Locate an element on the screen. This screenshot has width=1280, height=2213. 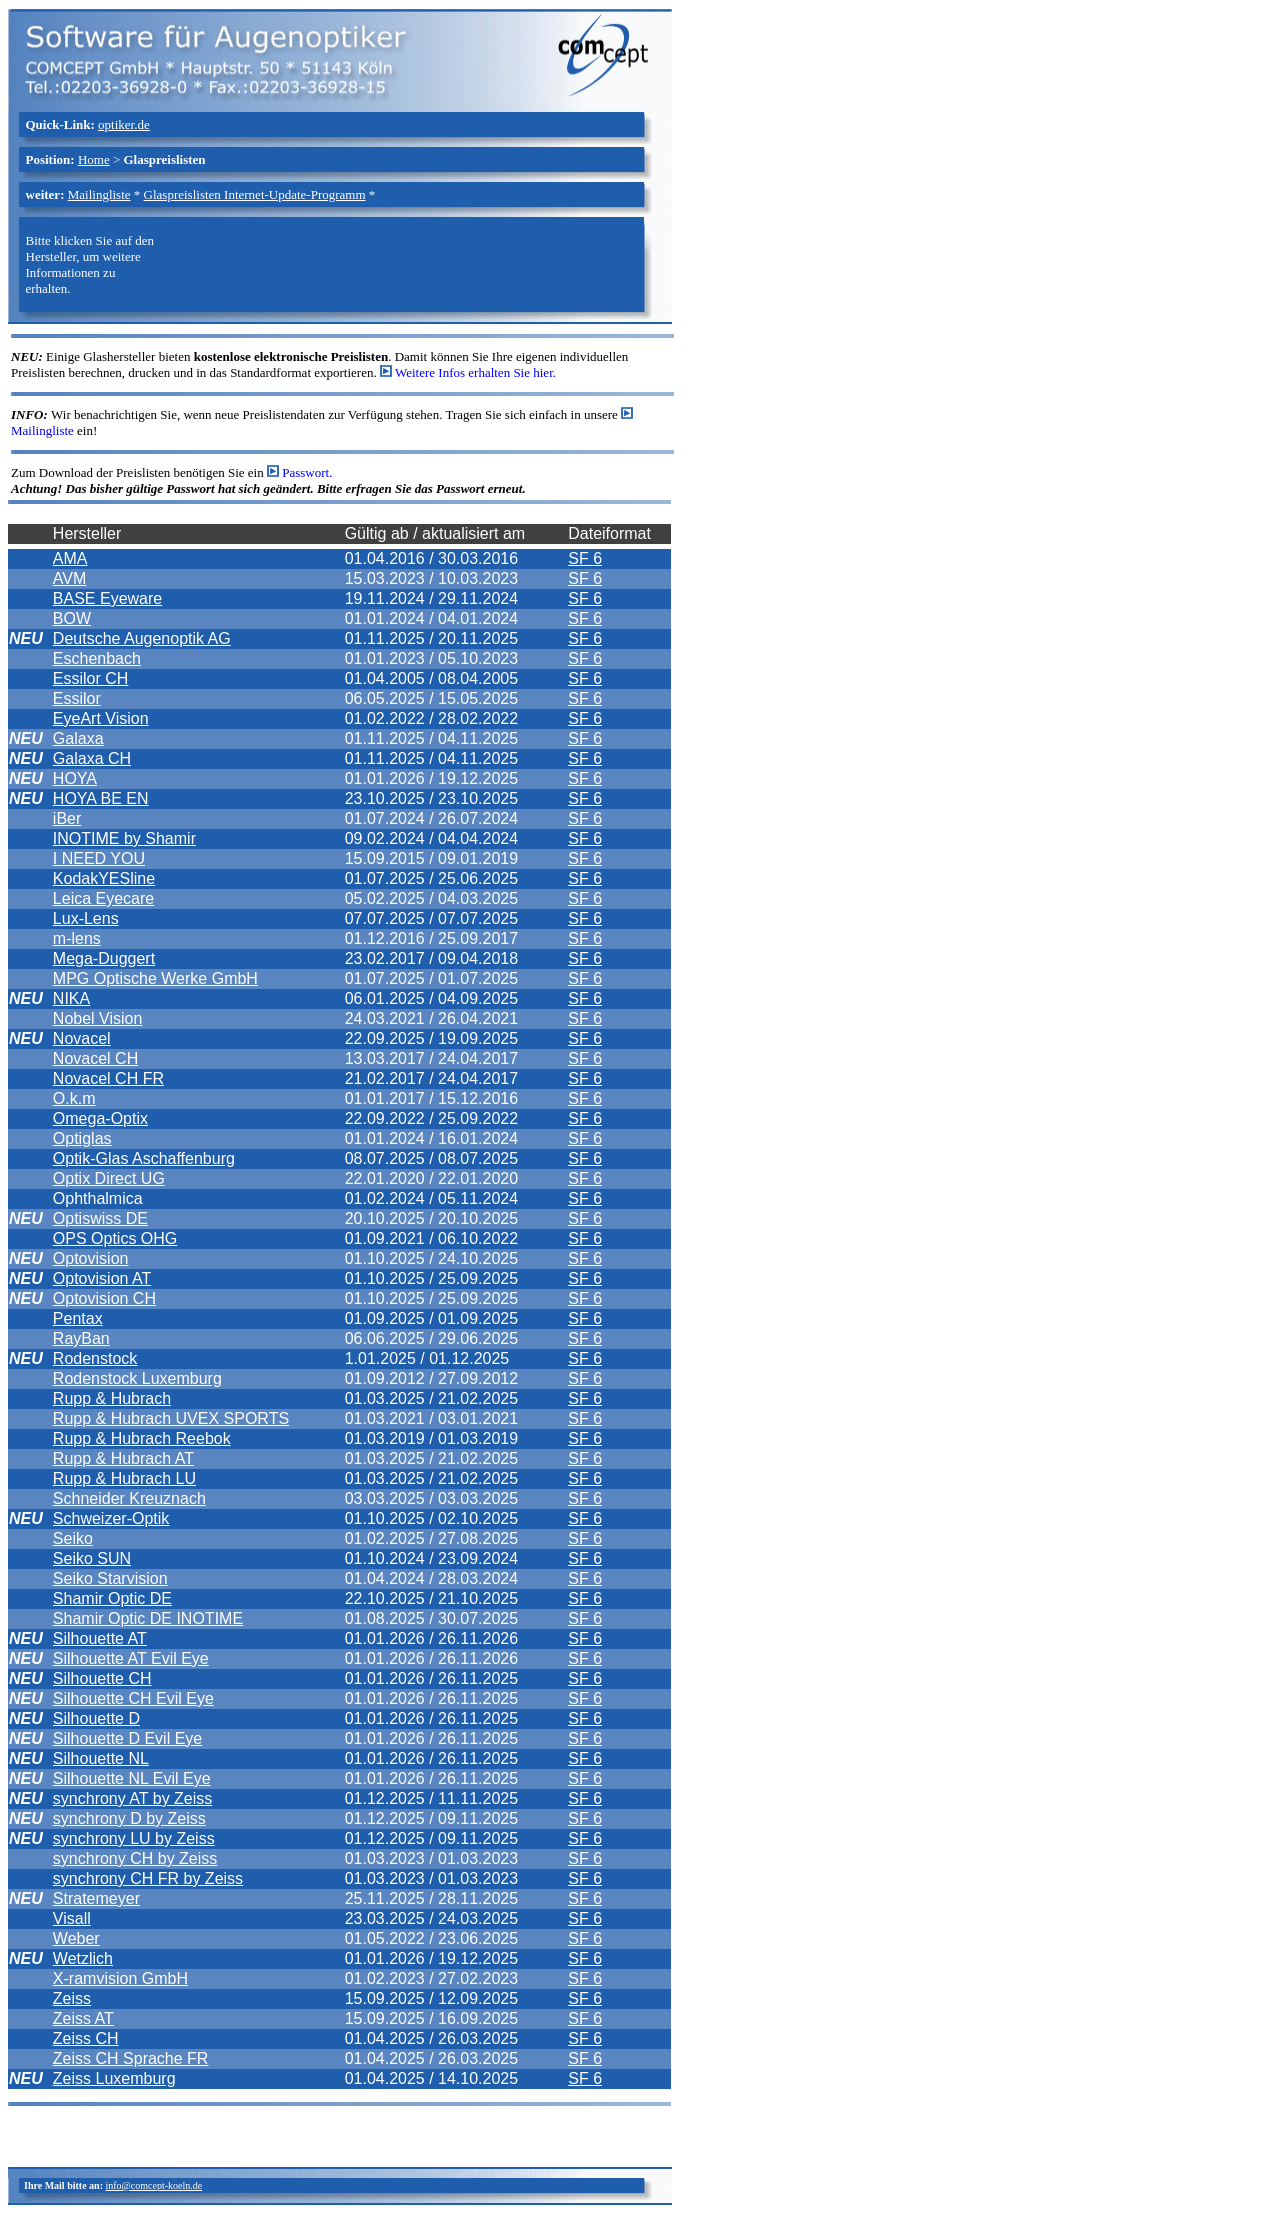
Leica Eyecare is located at coordinates (103, 898).